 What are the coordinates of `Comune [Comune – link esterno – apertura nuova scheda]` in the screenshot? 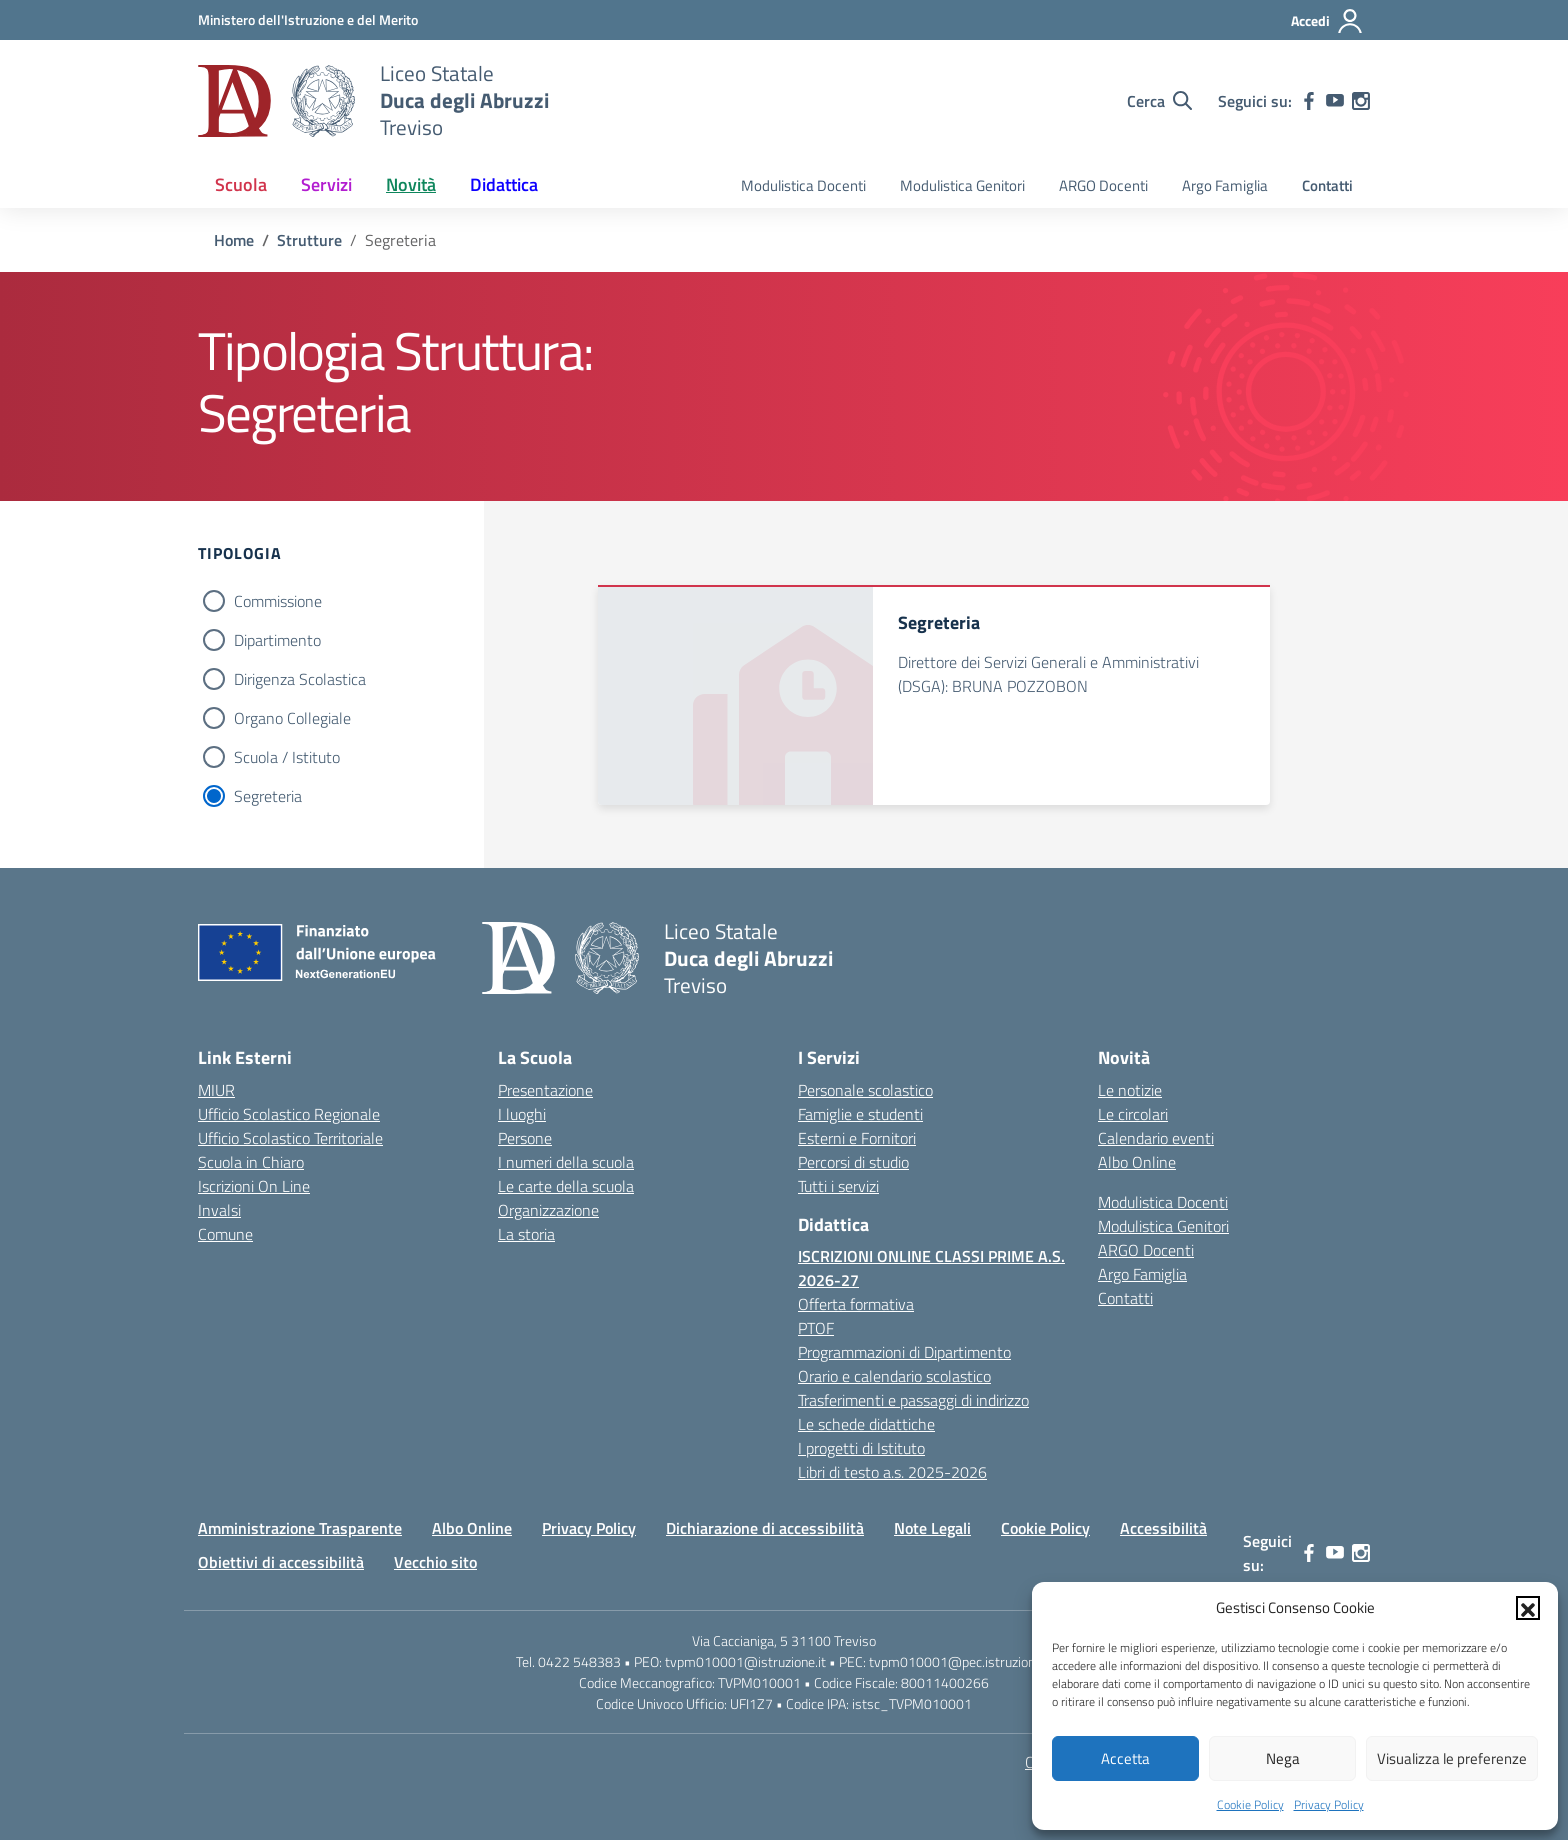 It's located at (225, 1234).